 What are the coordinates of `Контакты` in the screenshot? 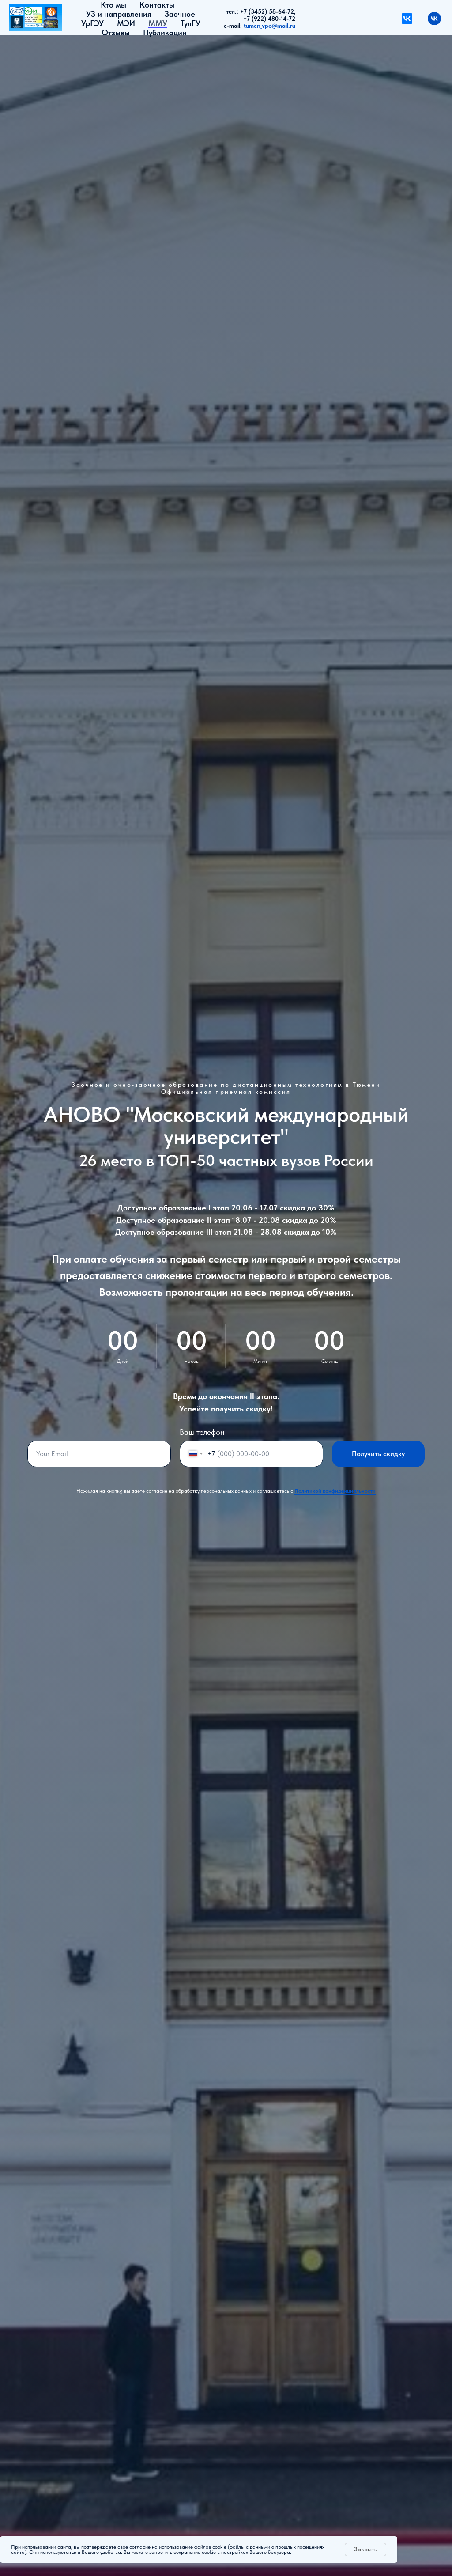 It's located at (156, 4).